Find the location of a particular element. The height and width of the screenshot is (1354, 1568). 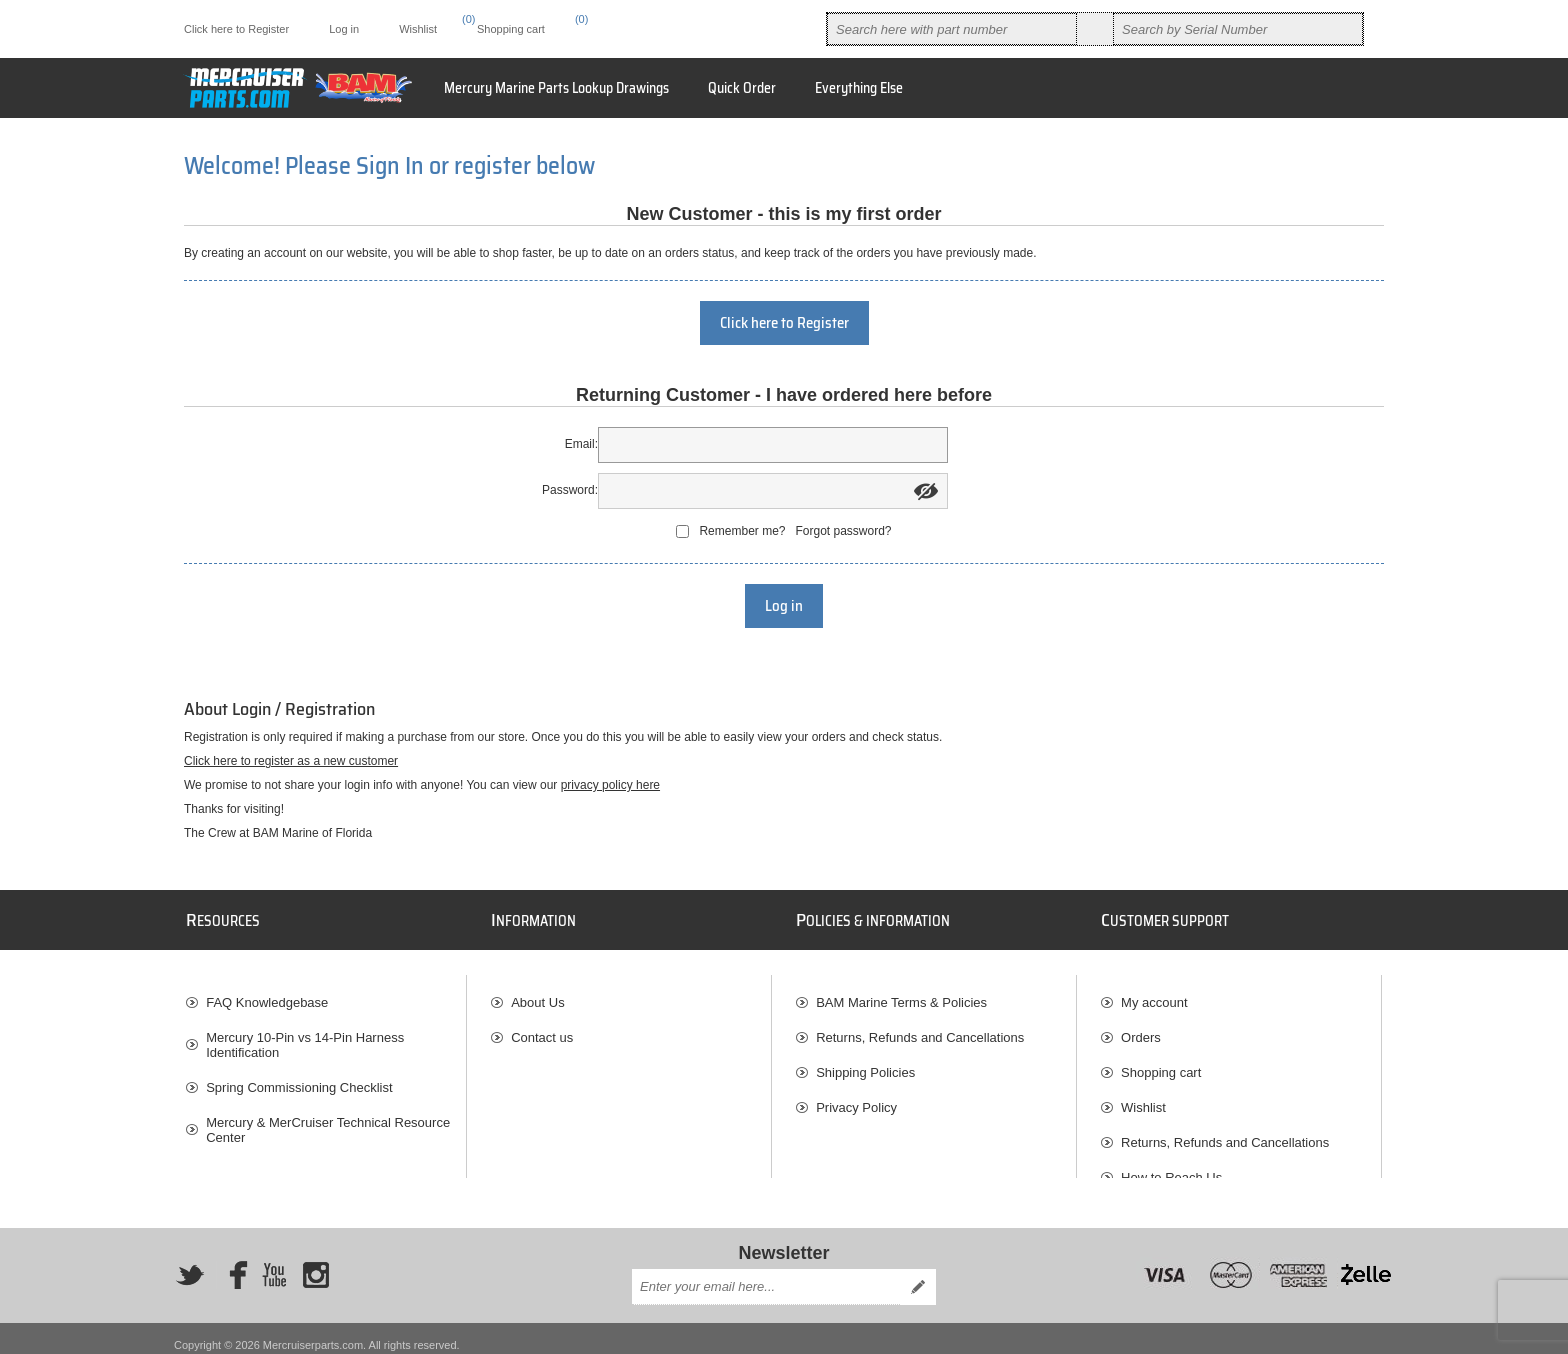

Spring Commissioning Checklist is located at coordinates (299, 1077).